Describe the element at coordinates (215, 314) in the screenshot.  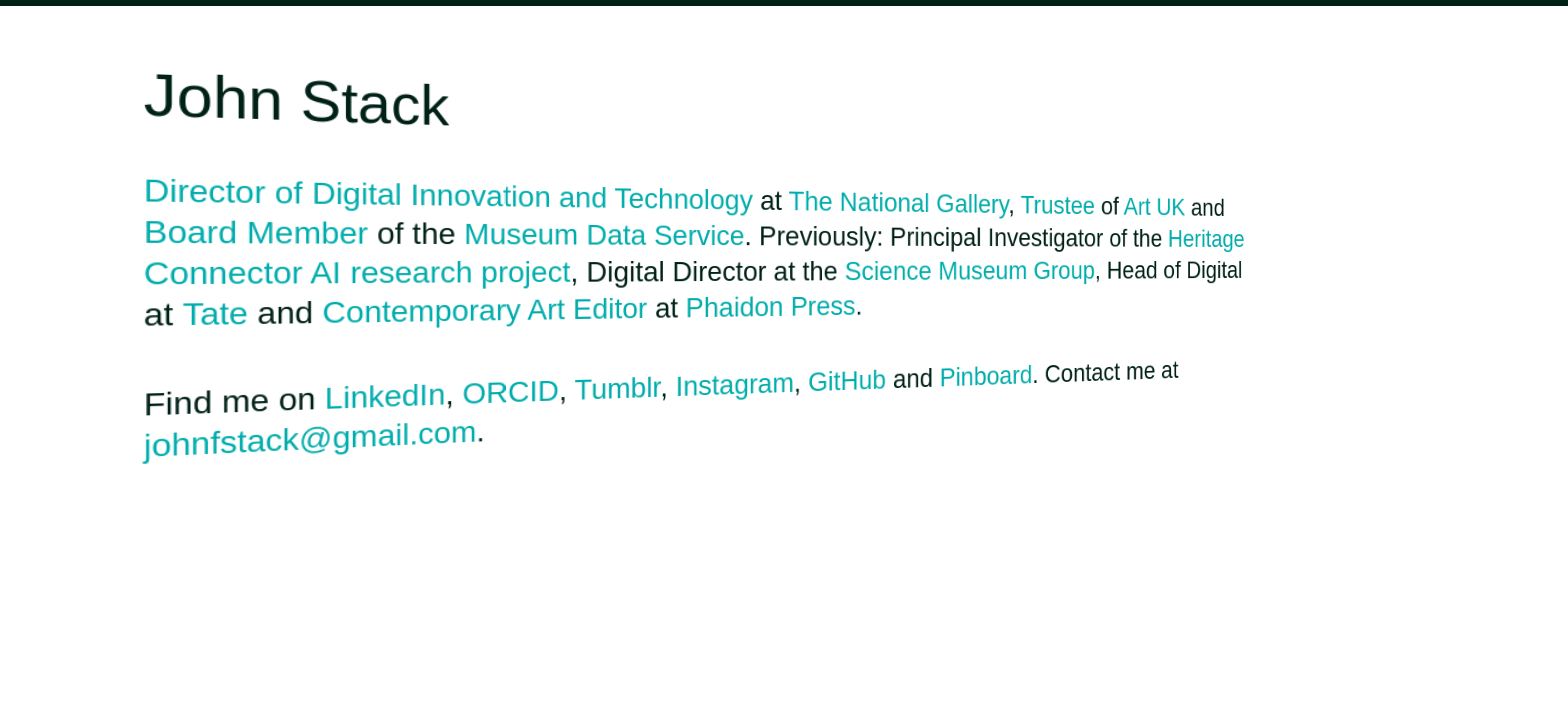
I see `Tate` at that location.